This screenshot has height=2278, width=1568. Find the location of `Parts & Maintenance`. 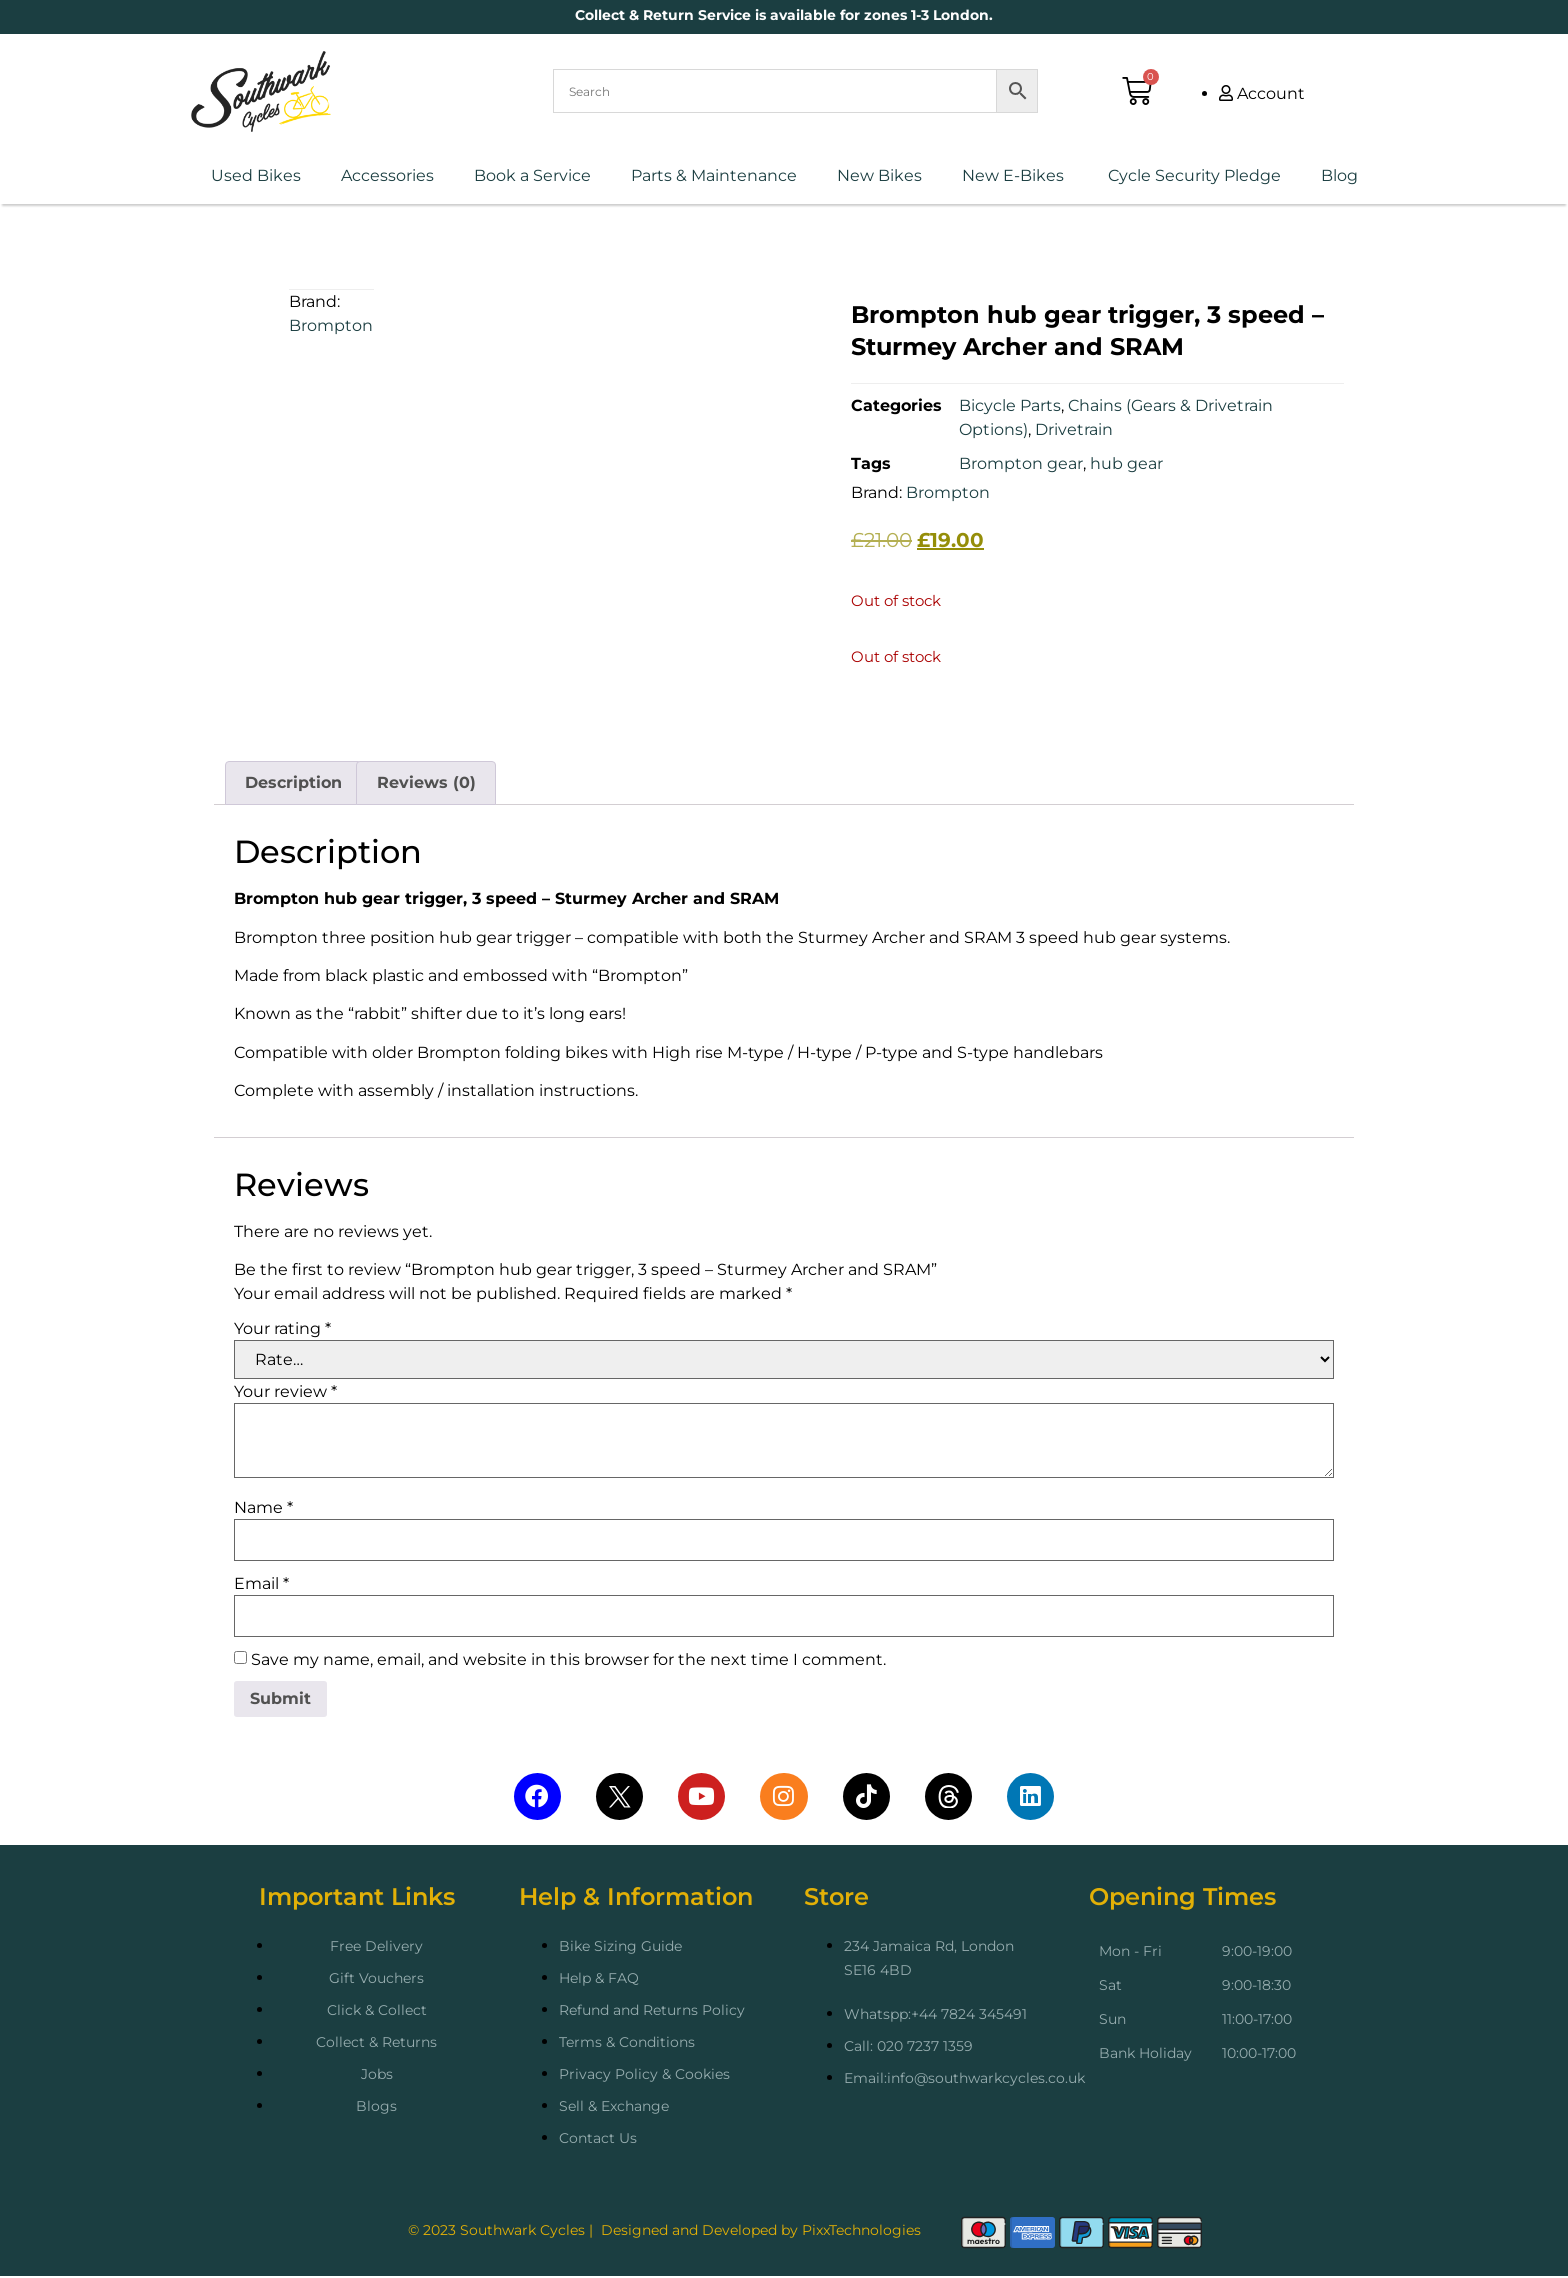

Parts & Maintenance is located at coordinates (714, 175).